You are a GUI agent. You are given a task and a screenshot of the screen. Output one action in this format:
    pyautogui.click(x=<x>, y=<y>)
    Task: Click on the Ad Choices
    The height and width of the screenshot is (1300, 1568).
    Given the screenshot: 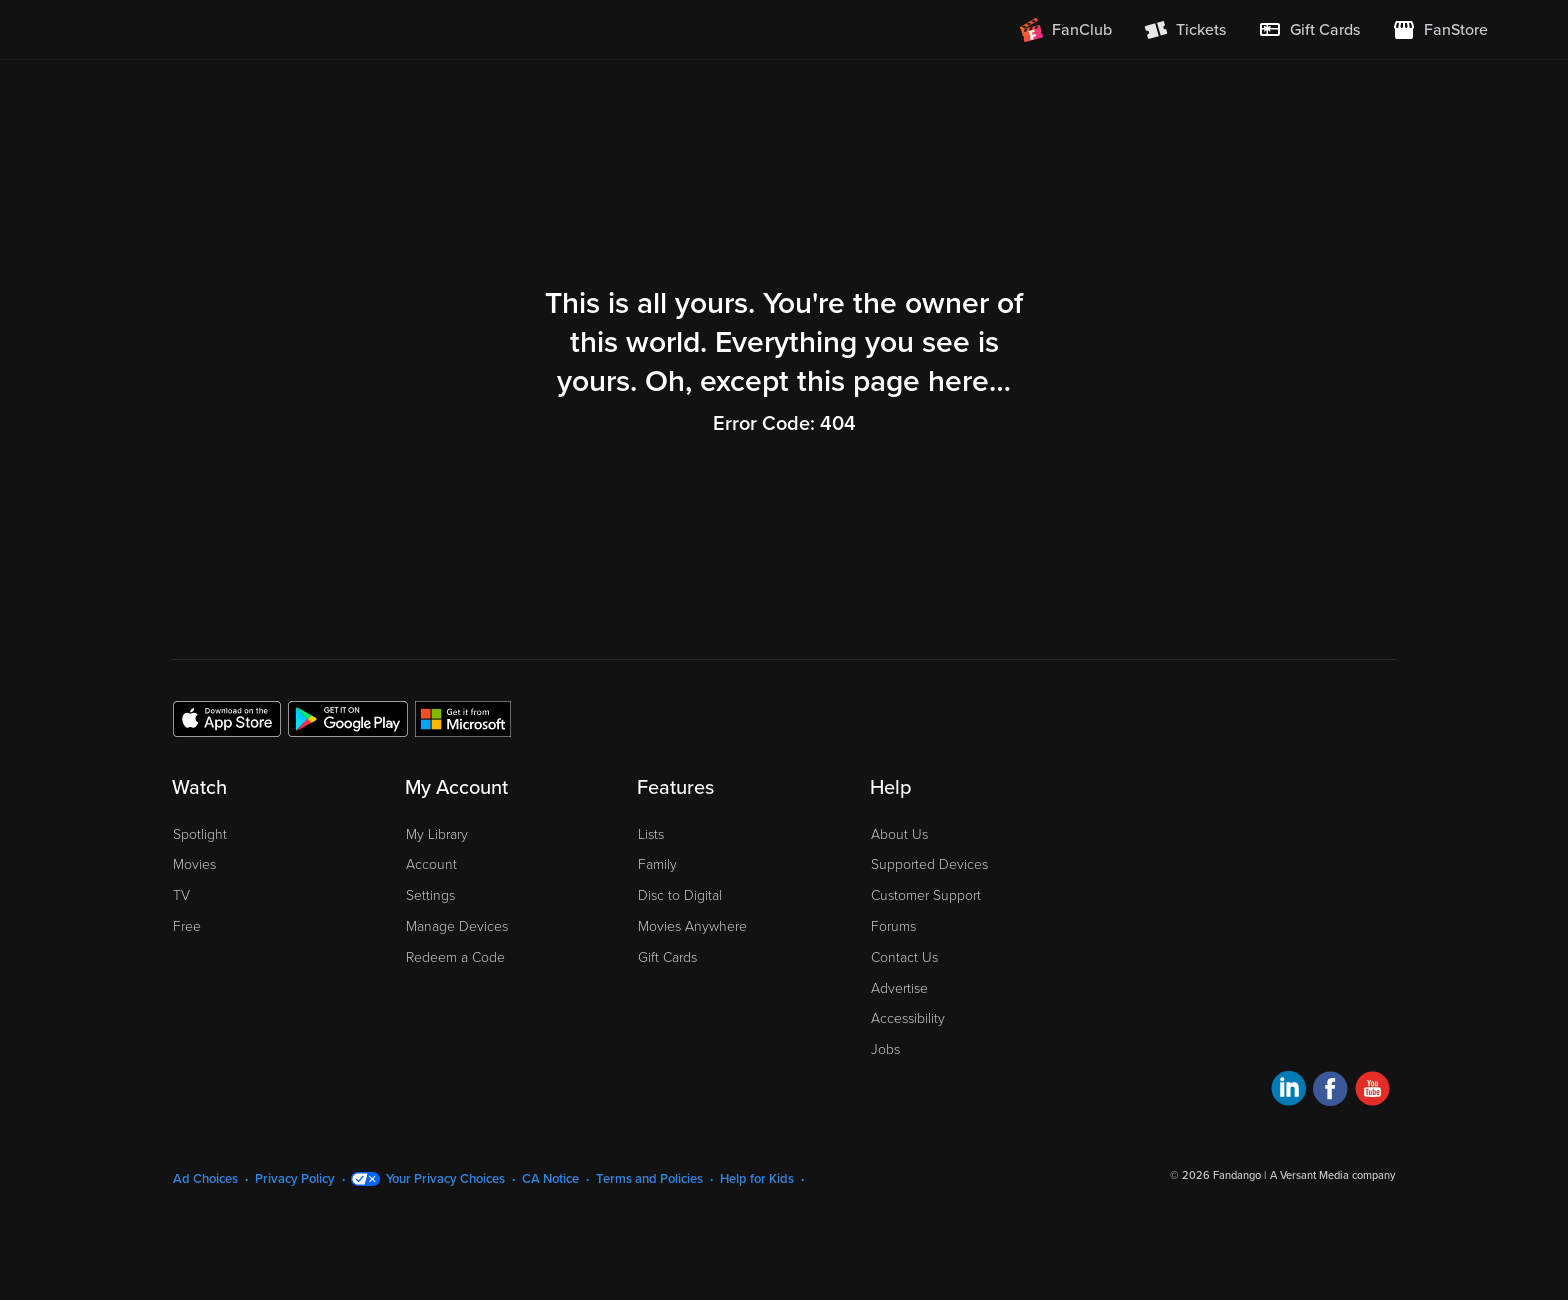 What is the action you would take?
    pyautogui.click(x=205, y=1179)
    